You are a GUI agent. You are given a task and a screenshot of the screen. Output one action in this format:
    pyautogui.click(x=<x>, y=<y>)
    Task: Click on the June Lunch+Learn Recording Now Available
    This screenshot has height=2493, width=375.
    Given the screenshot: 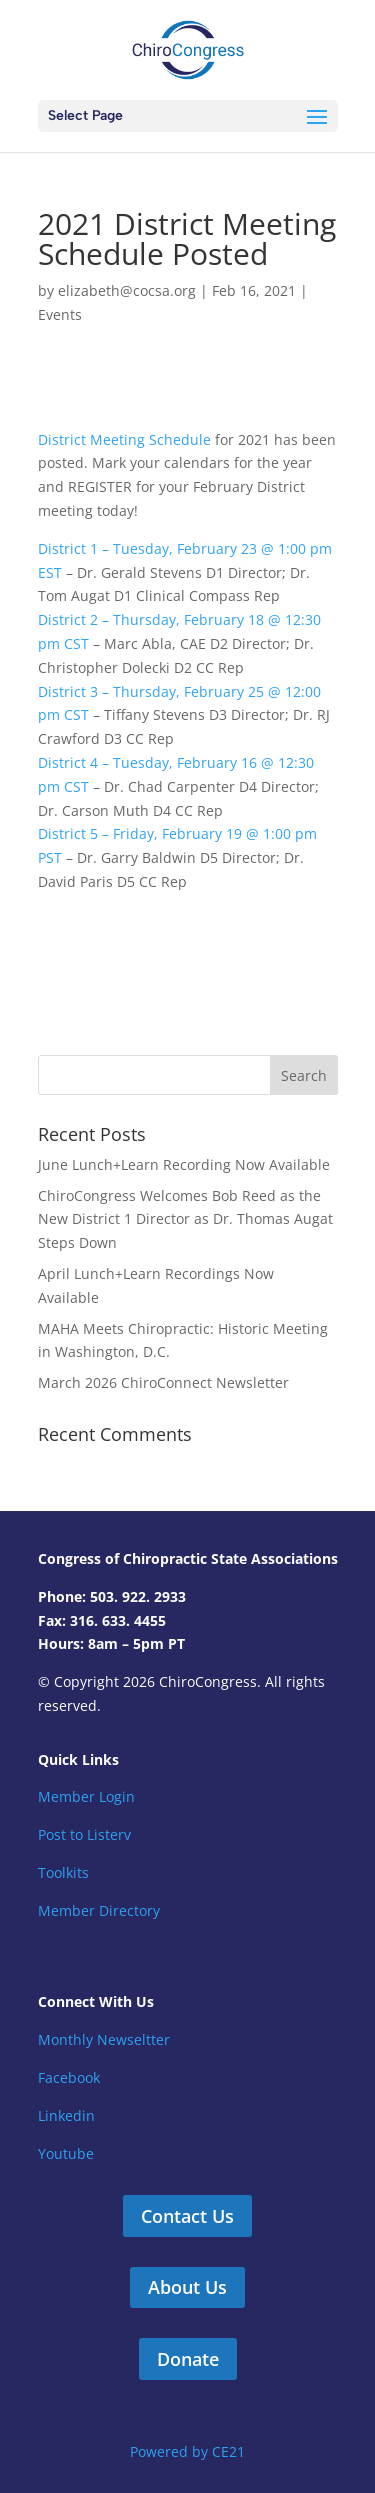 What is the action you would take?
    pyautogui.click(x=184, y=1164)
    